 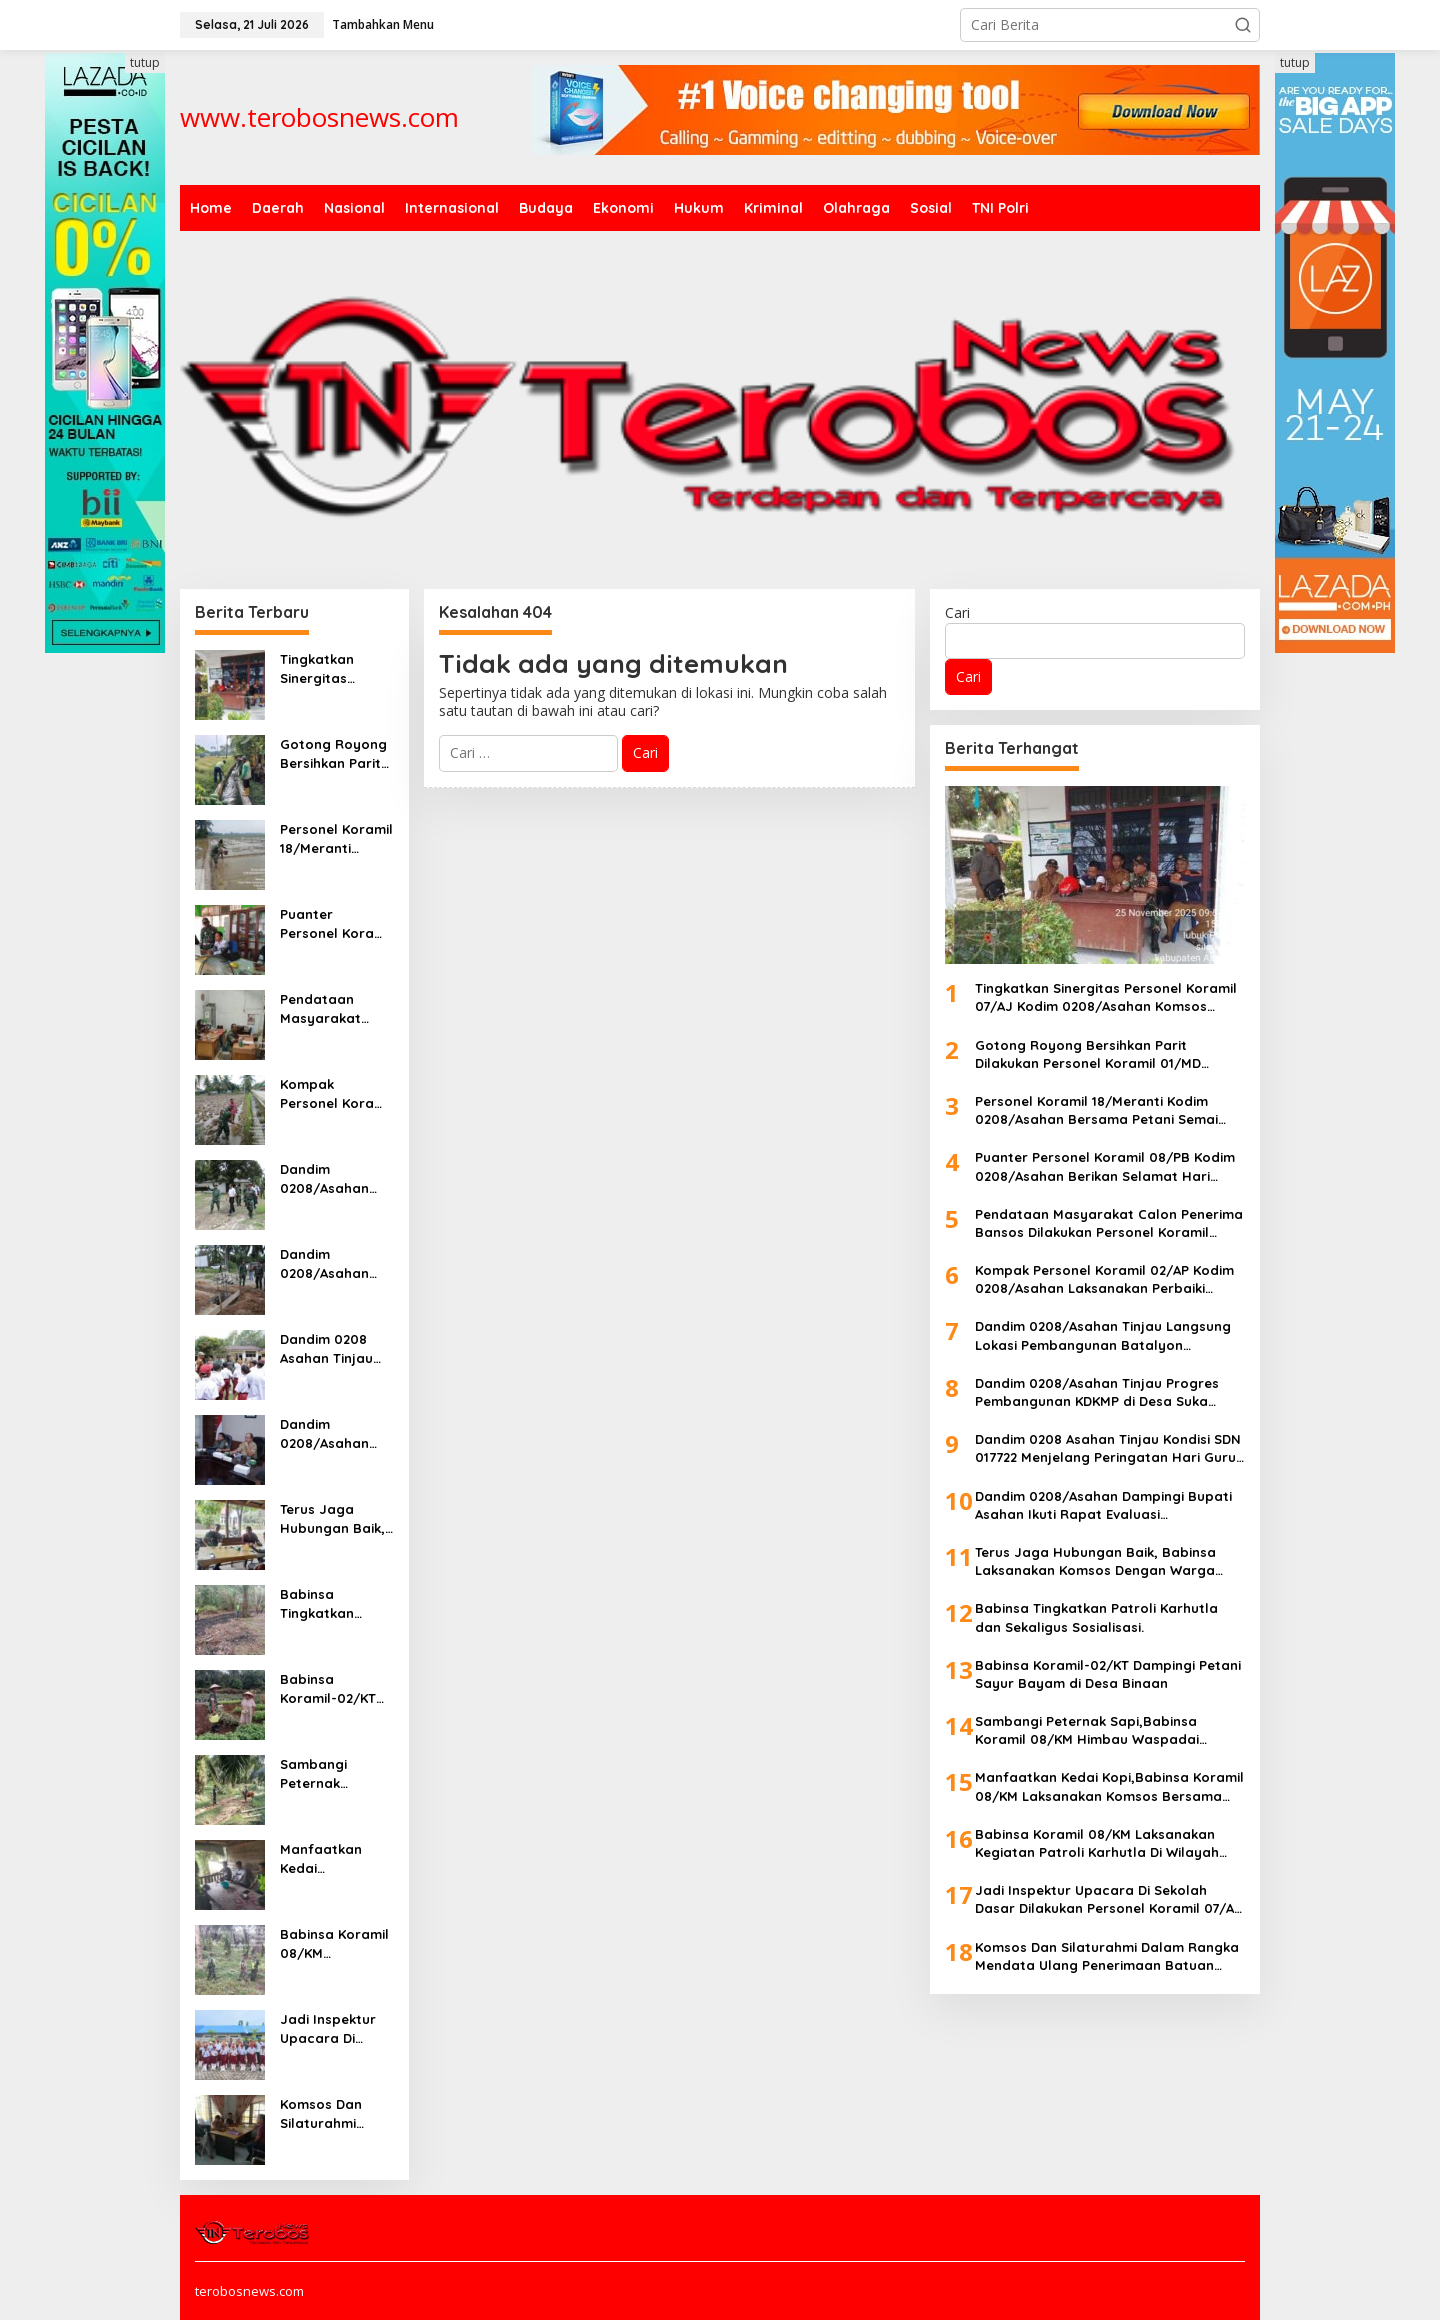 I want to click on Dandim 0208 Asahan Tinjau Kondisi SDN 017722 Menjelang Peringatan Hari Guru, Sekolah Butuh Perhatian Pemerintah Daerah, so click(x=334, y=1348).